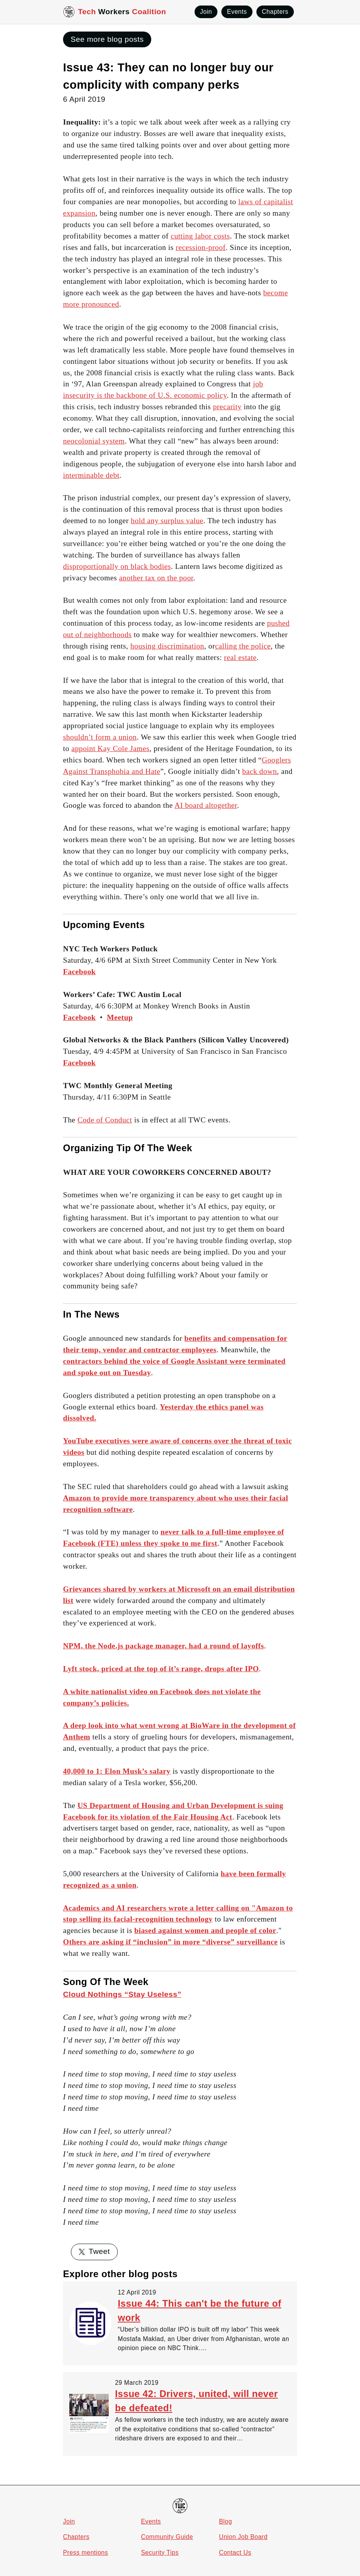  What do you see at coordinates (85, 2552) in the screenshot?
I see `Press mentions` at bounding box center [85, 2552].